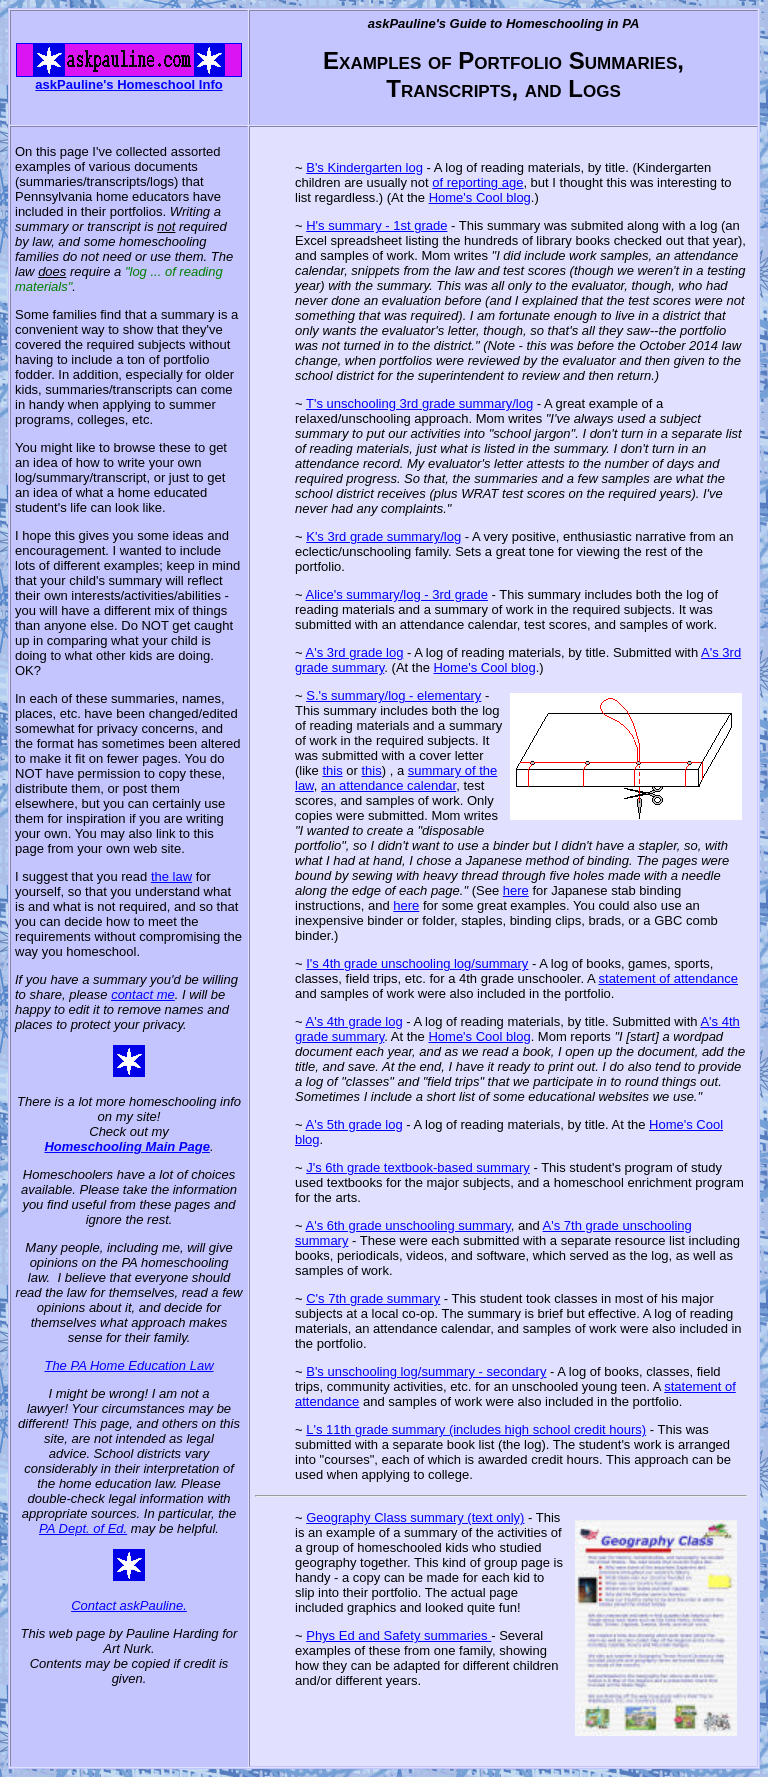  I want to click on I's 4th grade unschooling log/summary, so click(417, 963).